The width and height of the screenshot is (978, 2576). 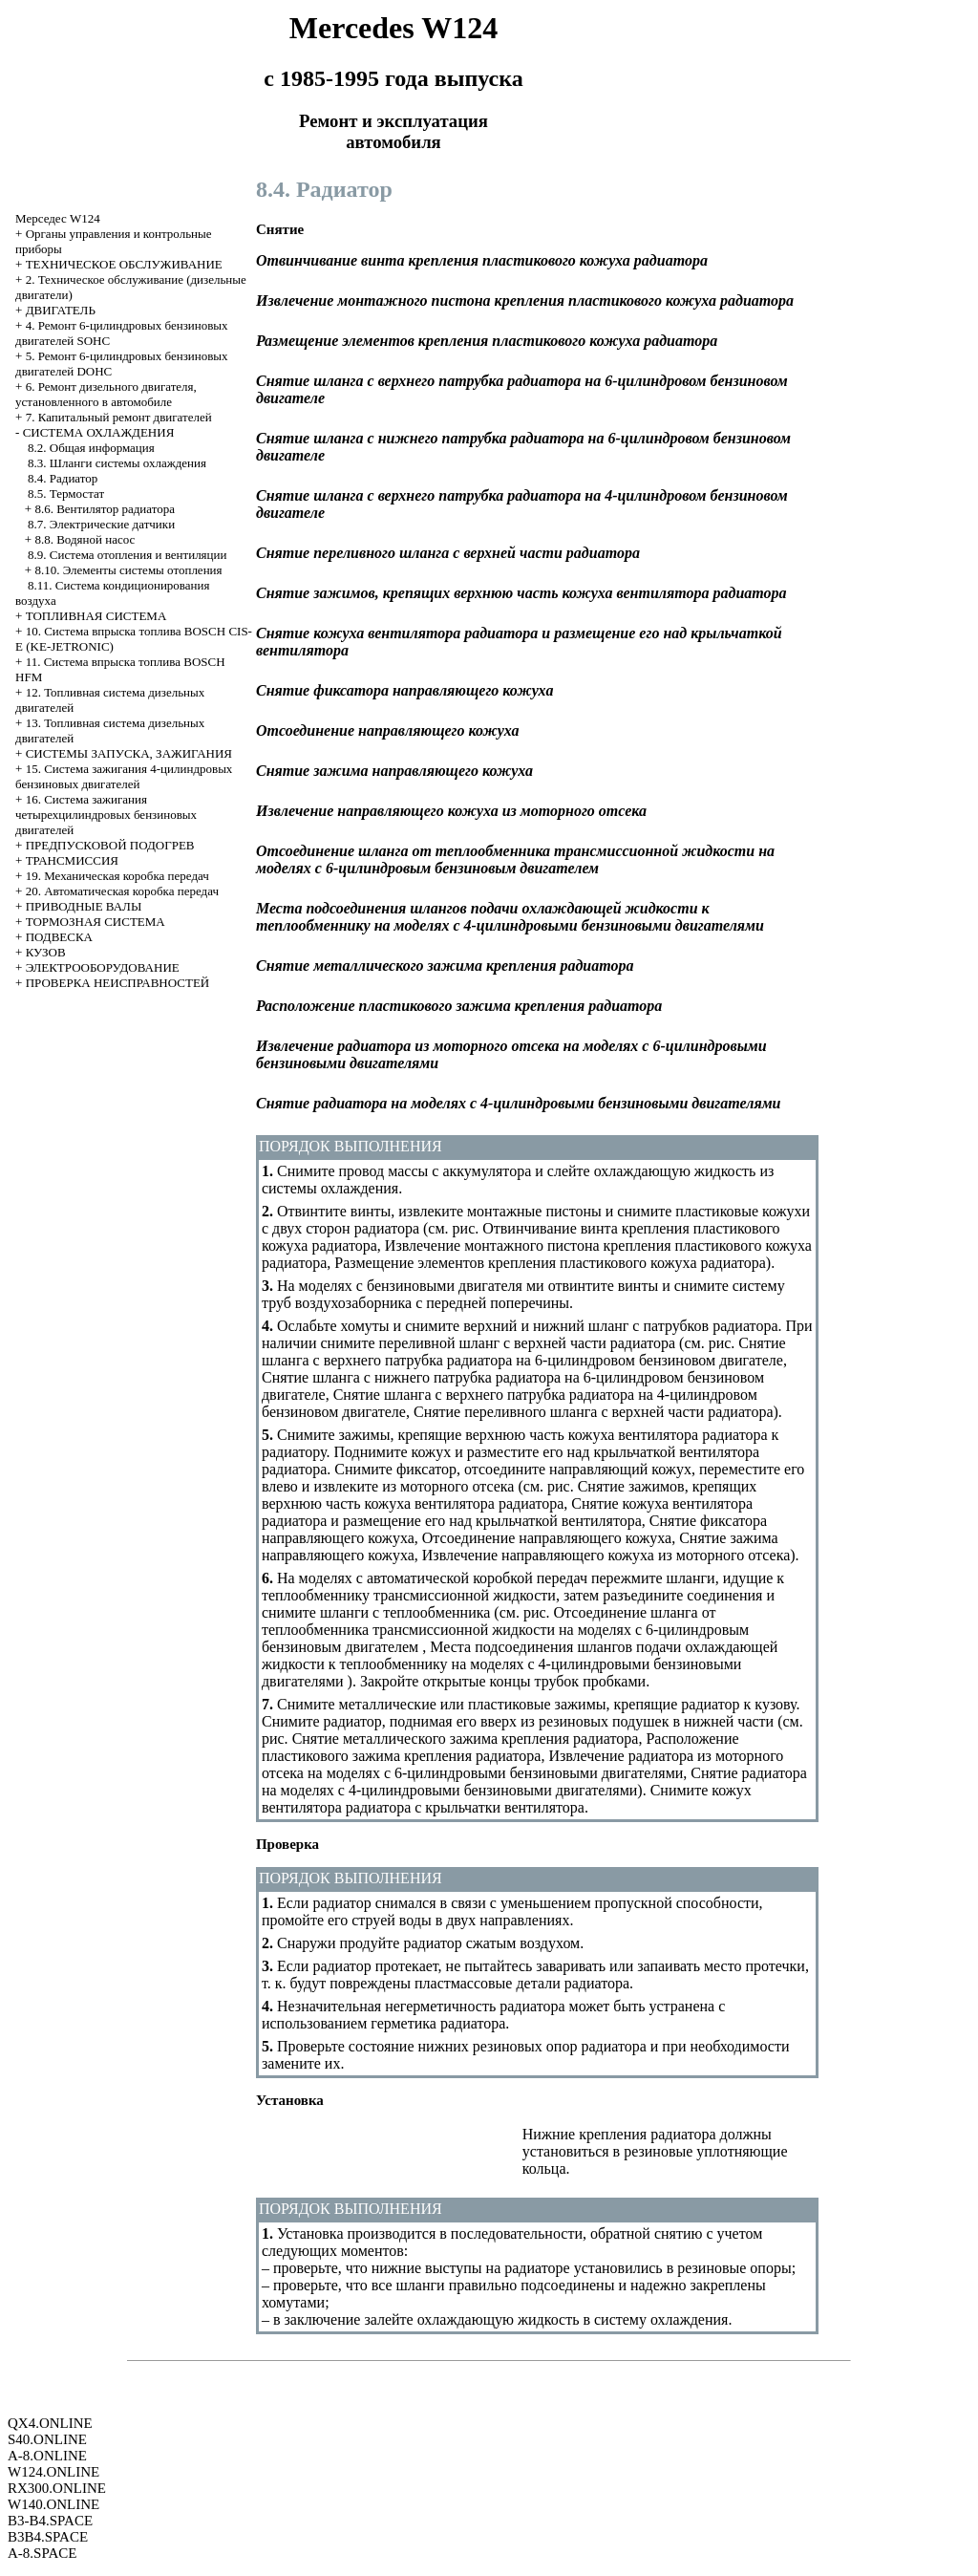 What do you see at coordinates (46, 952) in the screenshot?
I see `КУЗОВ` at bounding box center [46, 952].